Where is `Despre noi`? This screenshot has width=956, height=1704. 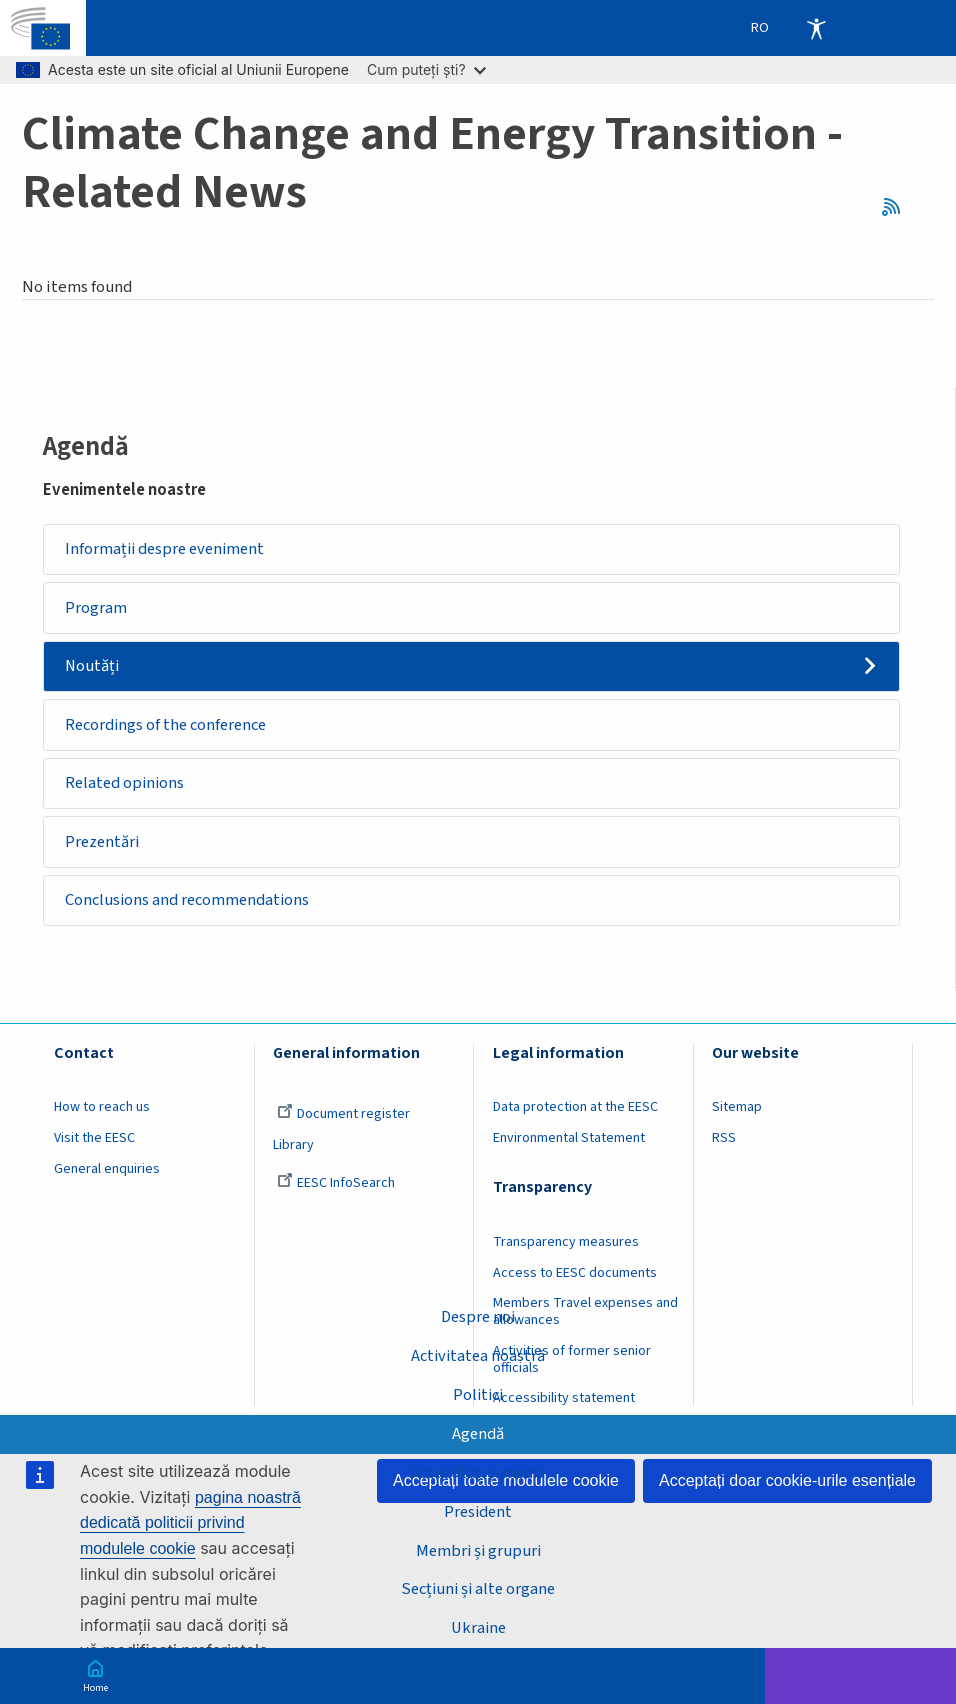 Despre noi is located at coordinates (478, 1315).